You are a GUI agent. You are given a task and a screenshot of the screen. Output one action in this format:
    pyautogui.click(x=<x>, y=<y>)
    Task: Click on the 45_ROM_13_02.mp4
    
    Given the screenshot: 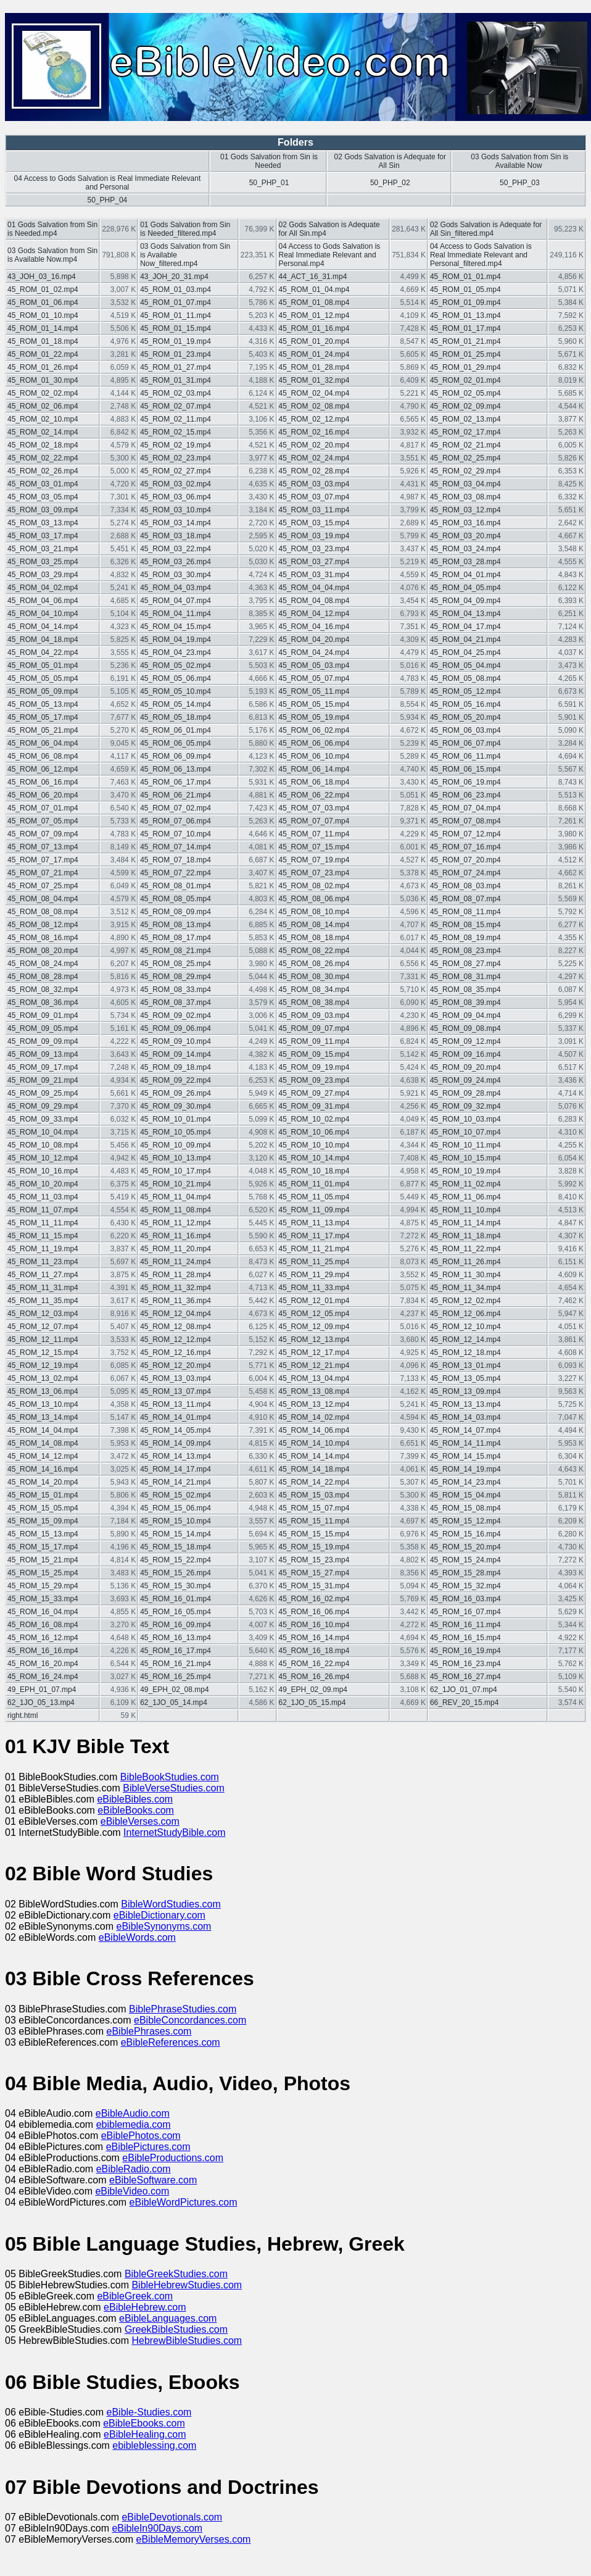 What is the action you would take?
    pyautogui.click(x=42, y=1378)
    